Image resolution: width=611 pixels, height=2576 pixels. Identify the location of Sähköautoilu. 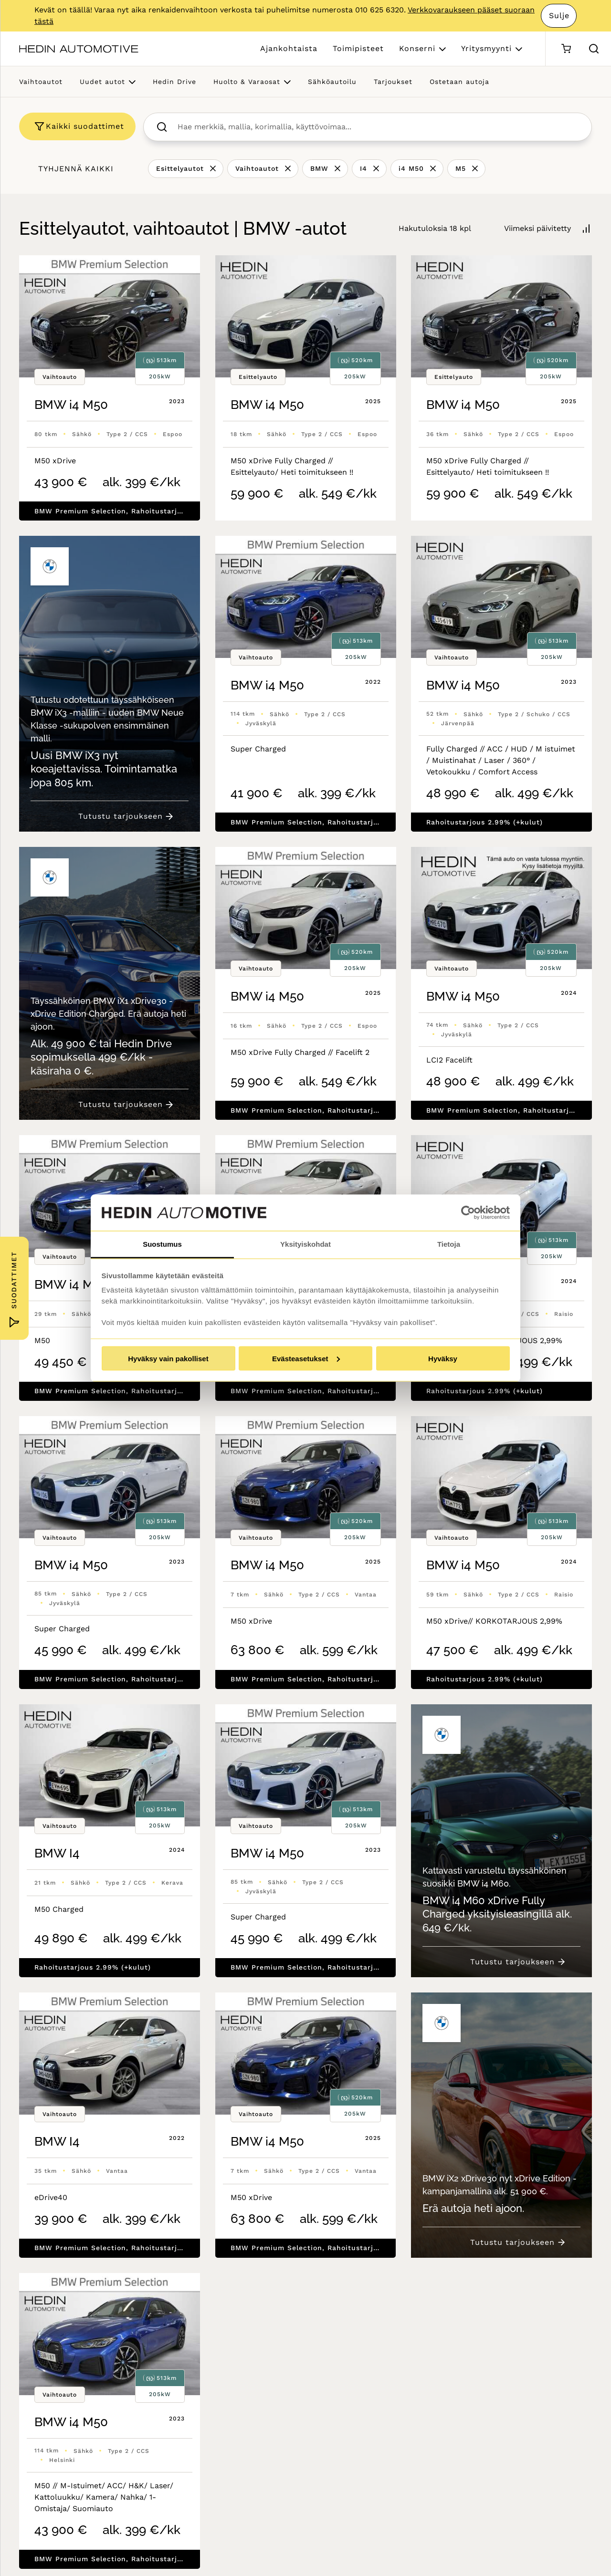
(332, 81).